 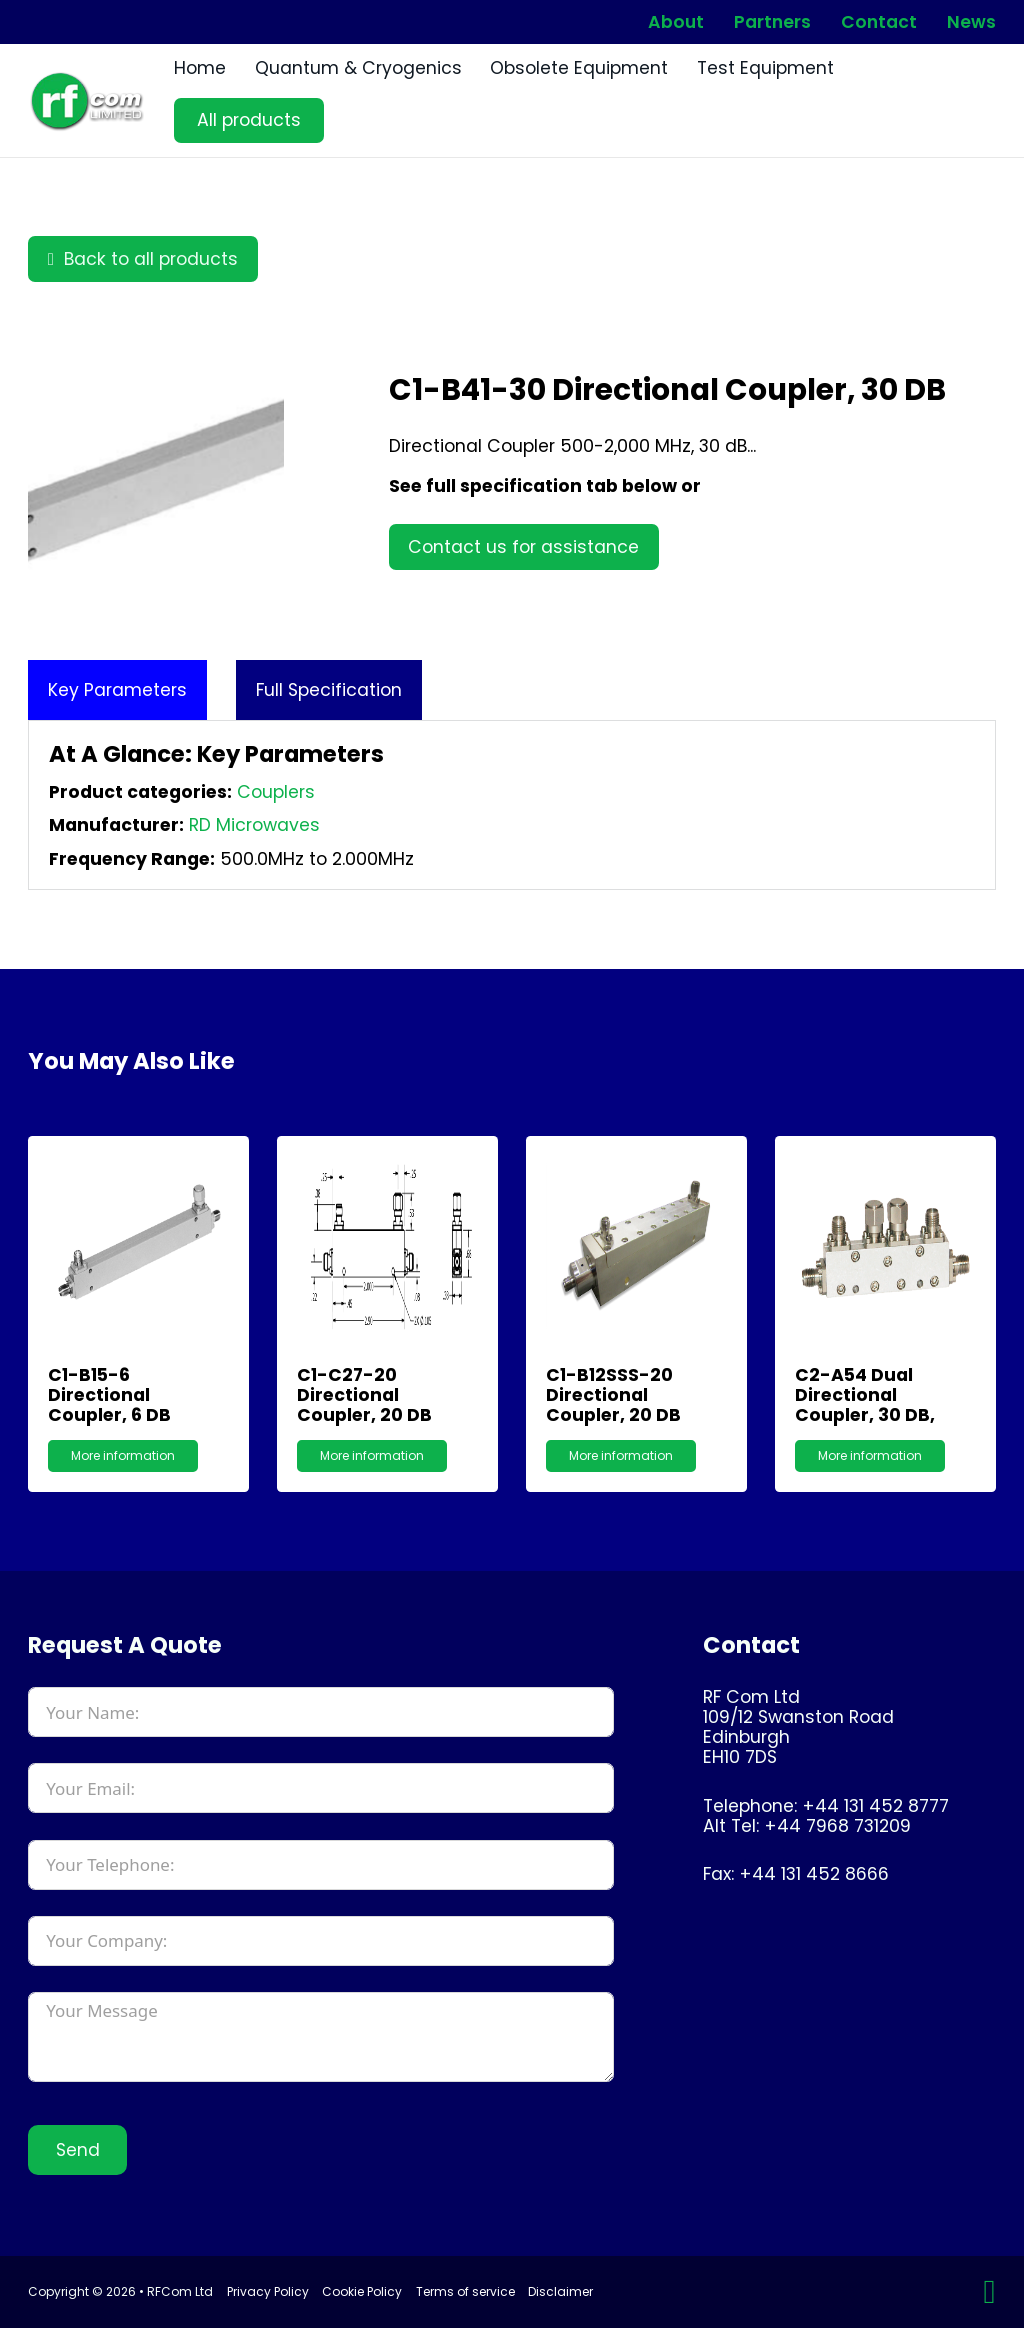 I want to click on News, so click(x=971, y=22).